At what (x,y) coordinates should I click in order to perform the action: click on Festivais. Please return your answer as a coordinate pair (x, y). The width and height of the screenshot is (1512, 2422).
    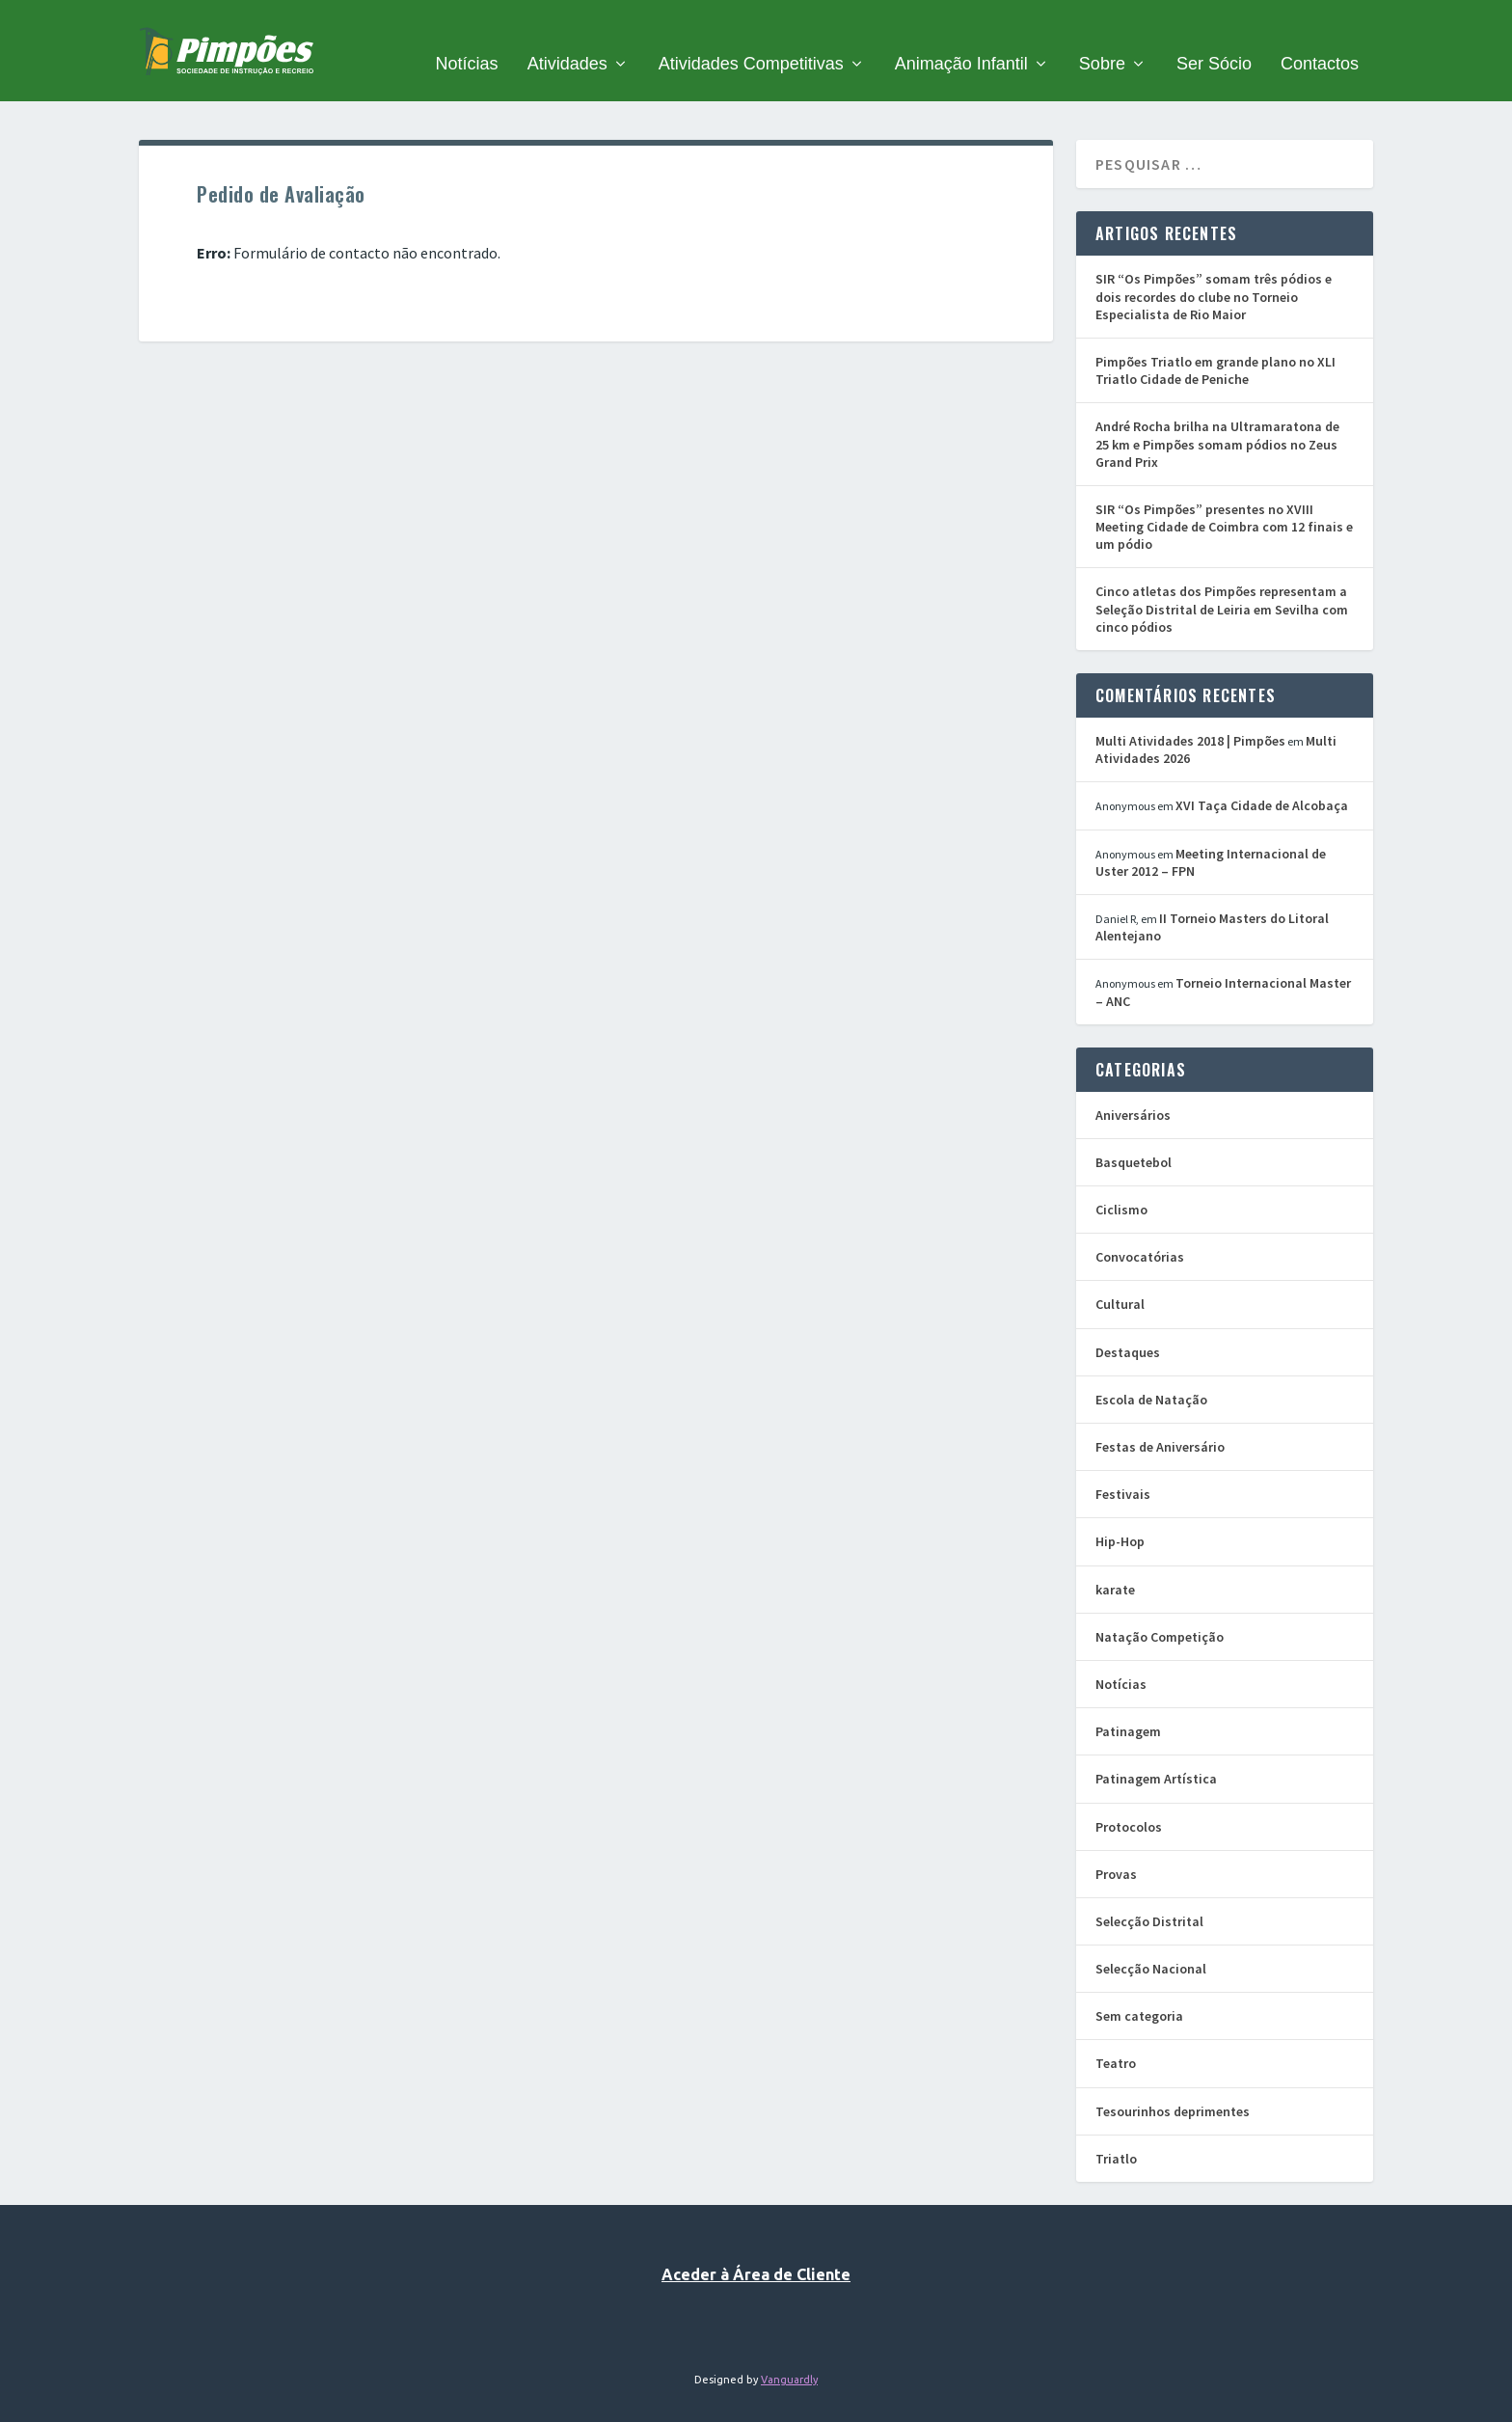
    Looking at the image, I should click on (1122, 1470).